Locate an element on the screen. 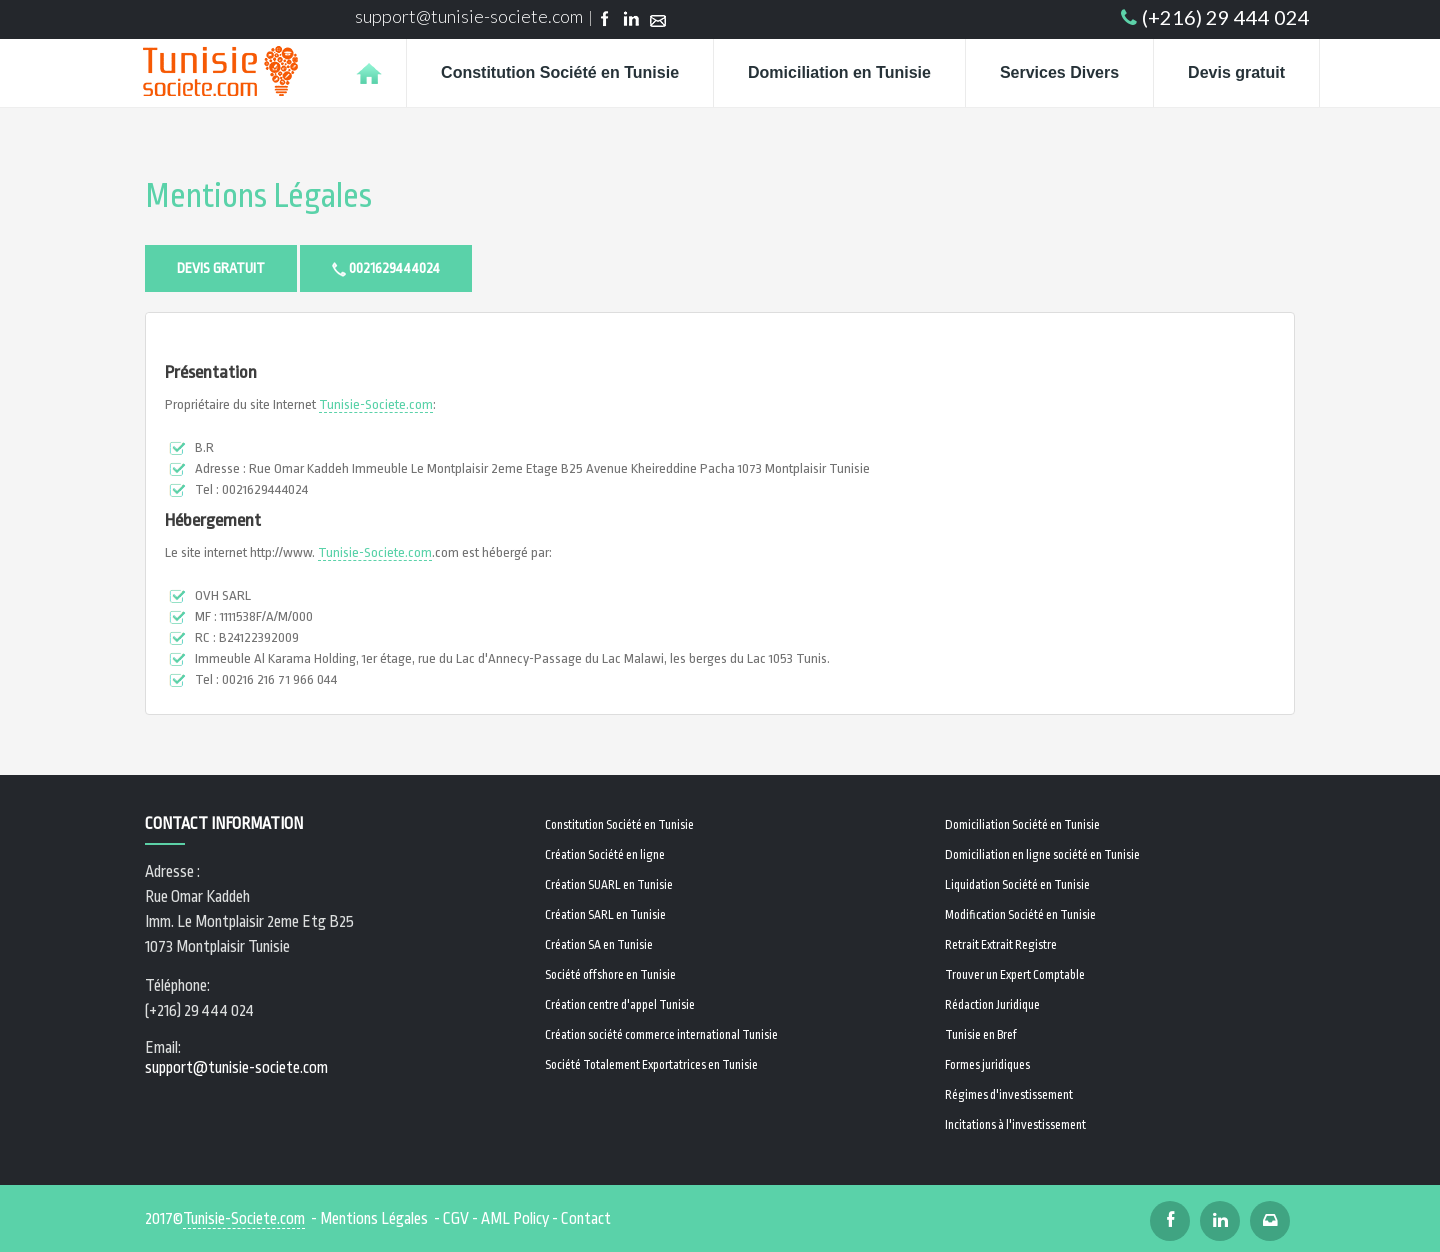 This screenshot has width=1440, height=1252. Incitations à l'investissement is located at coordinates (1015, 1125).